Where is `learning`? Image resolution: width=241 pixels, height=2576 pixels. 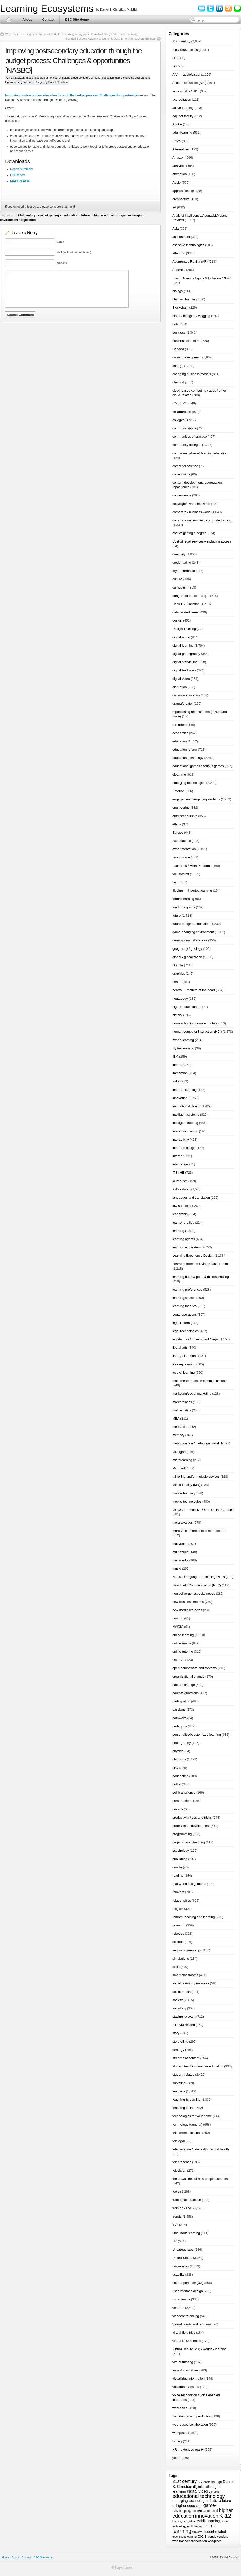 learning is located at coordinates (178, 1231).